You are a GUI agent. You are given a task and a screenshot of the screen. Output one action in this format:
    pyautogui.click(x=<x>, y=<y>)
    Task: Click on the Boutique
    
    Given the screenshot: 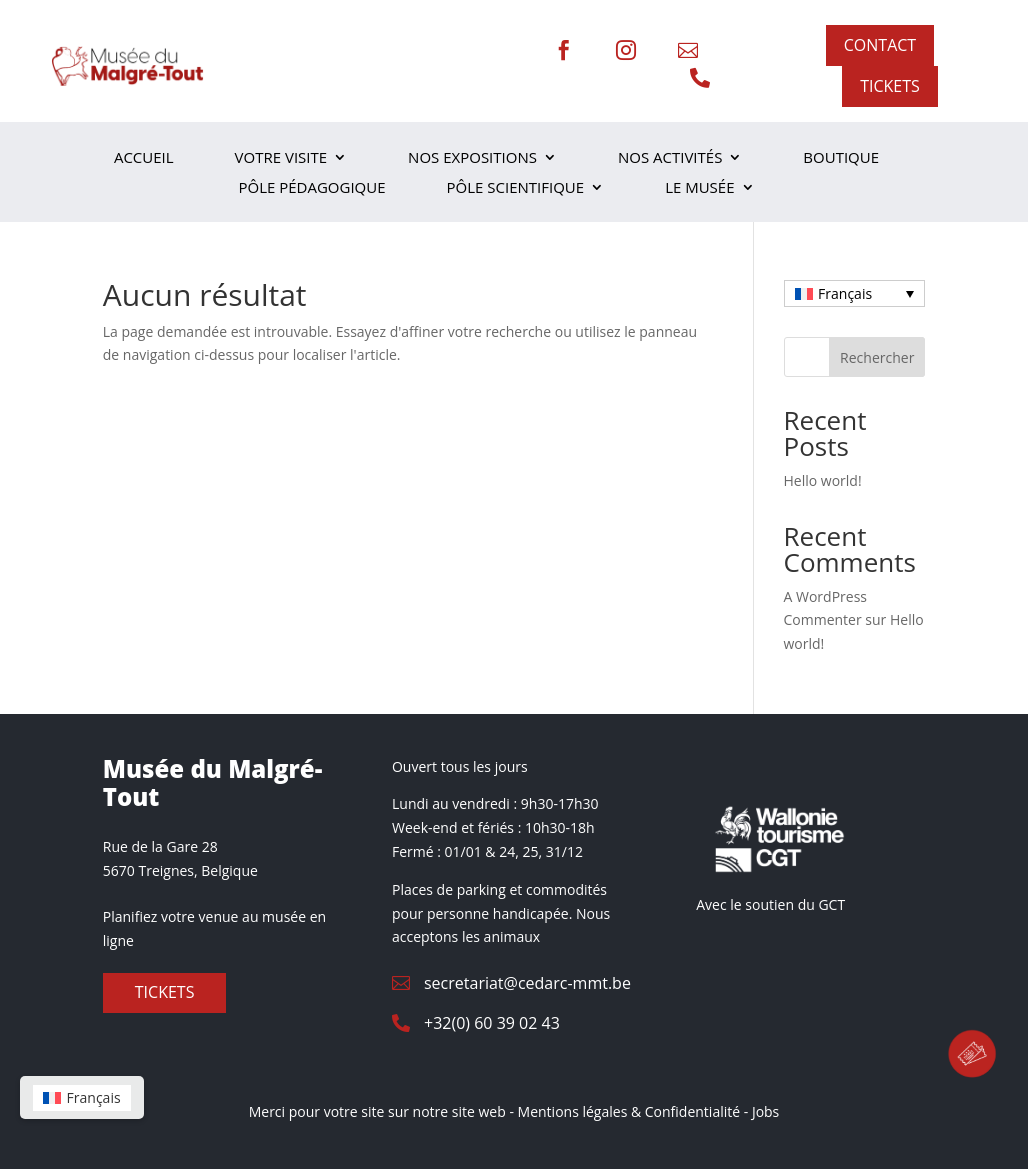 What is the action you would take?
    pyautogui.click(x=841, y=158)
    